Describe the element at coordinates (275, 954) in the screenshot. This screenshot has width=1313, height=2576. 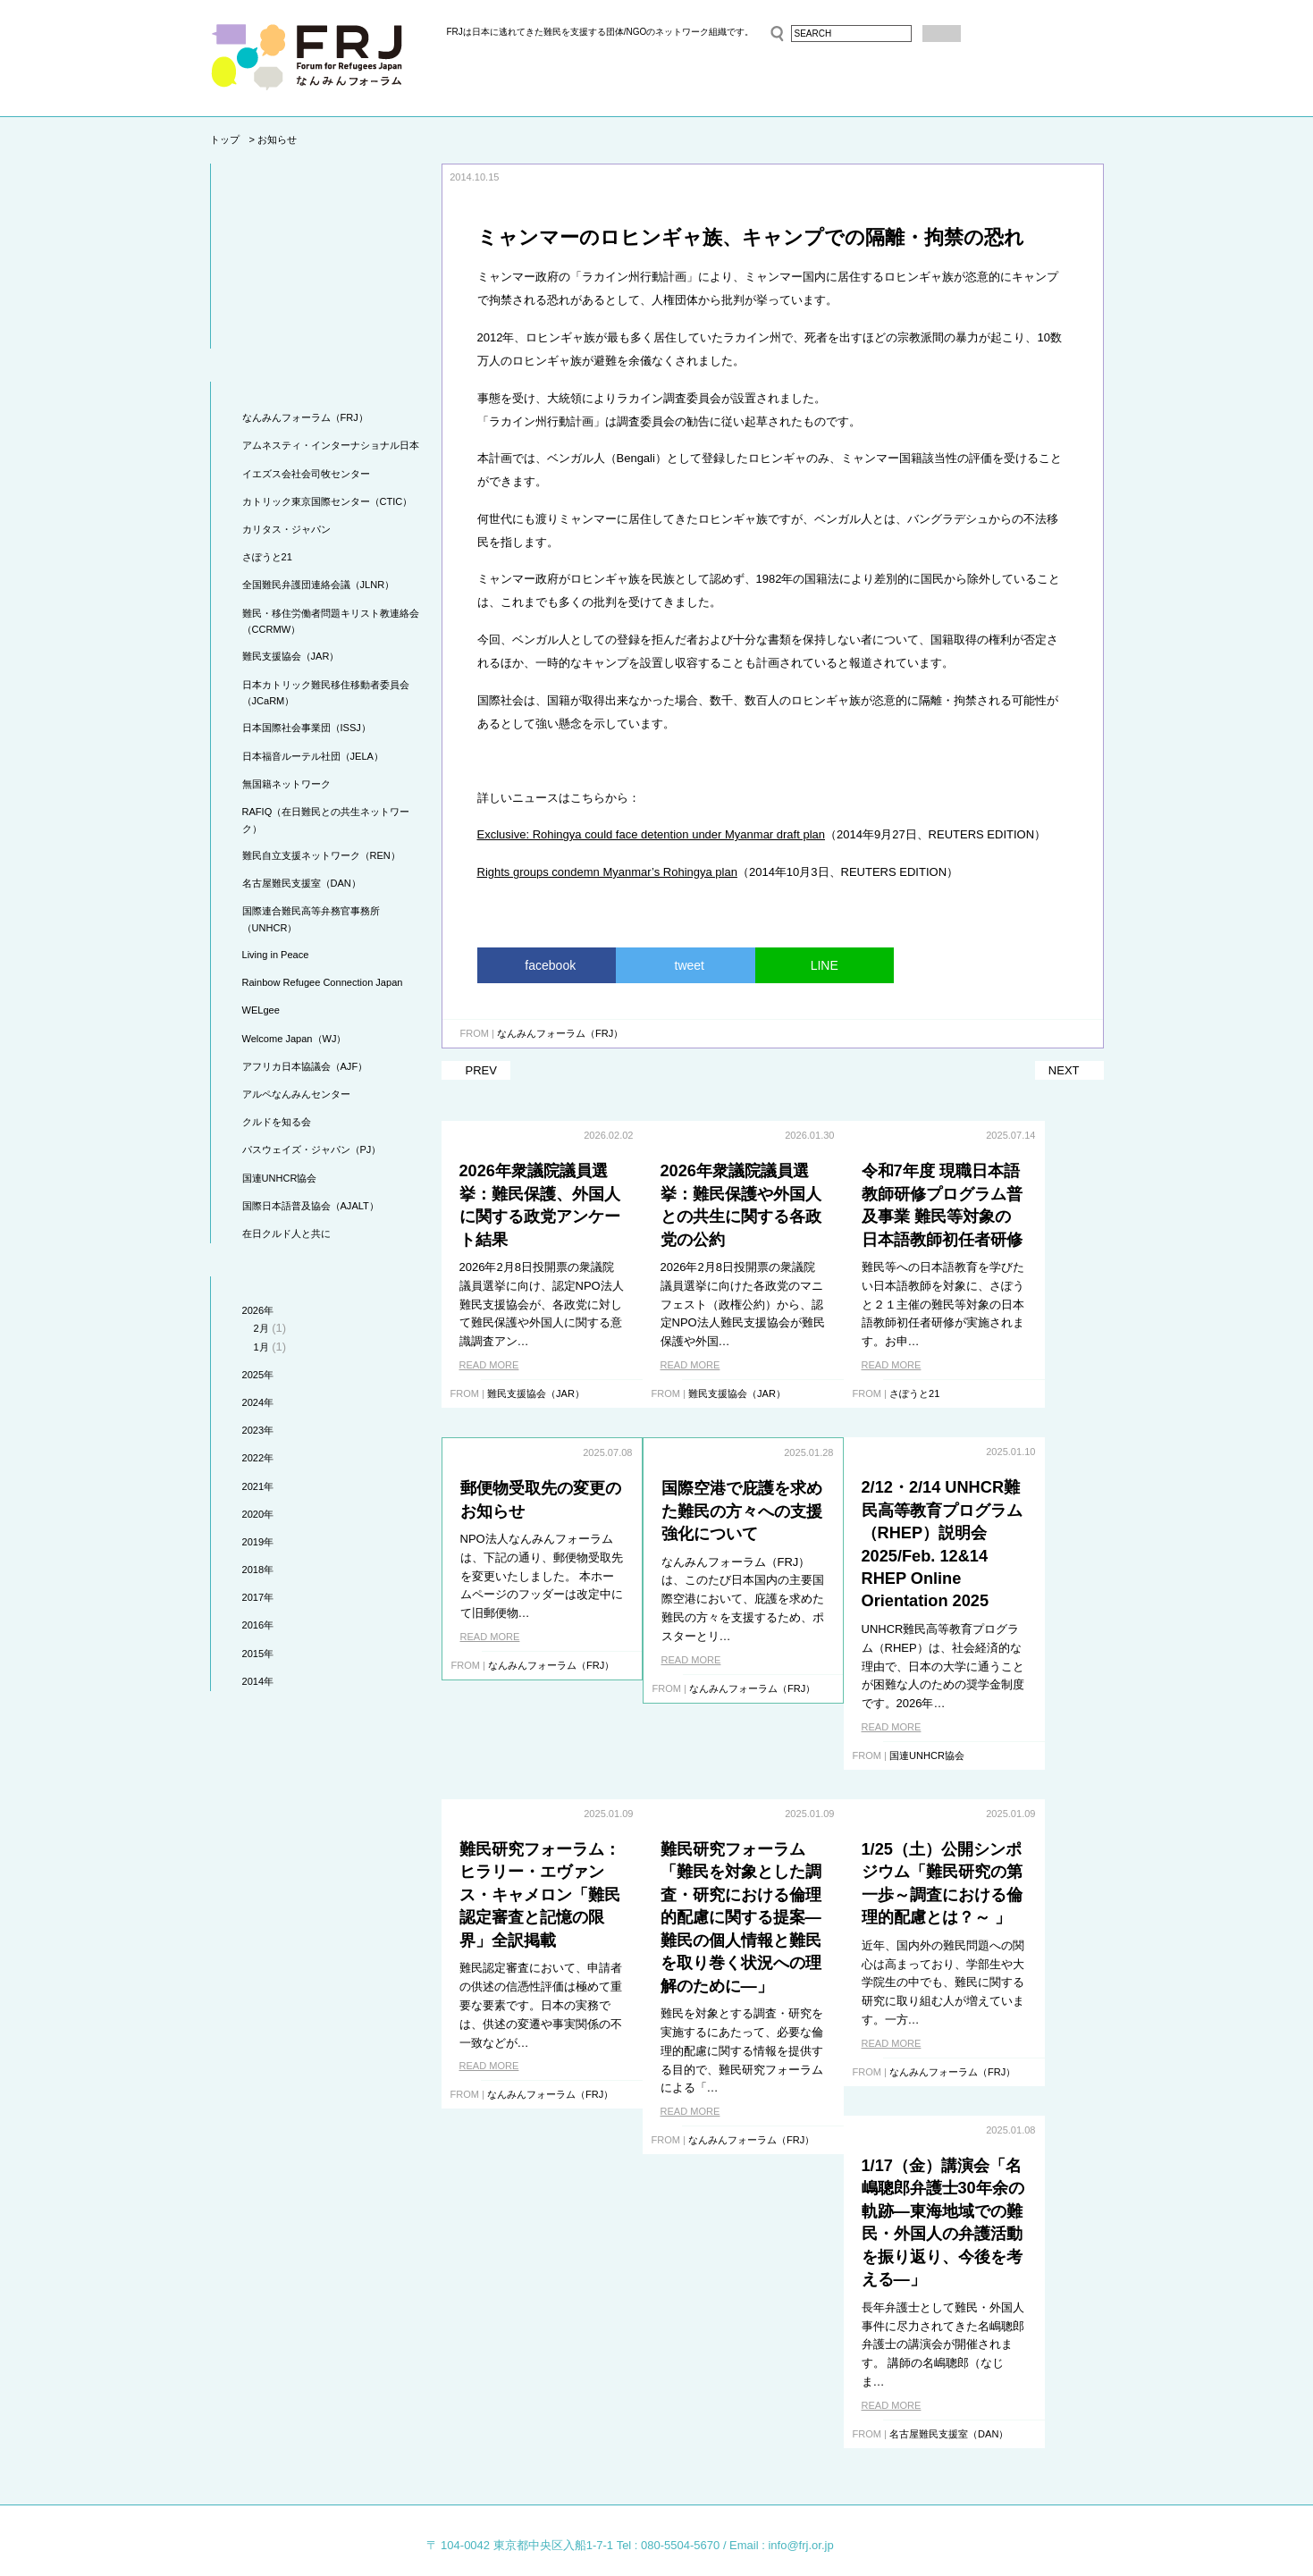
I see `Living in Peace` at that location.